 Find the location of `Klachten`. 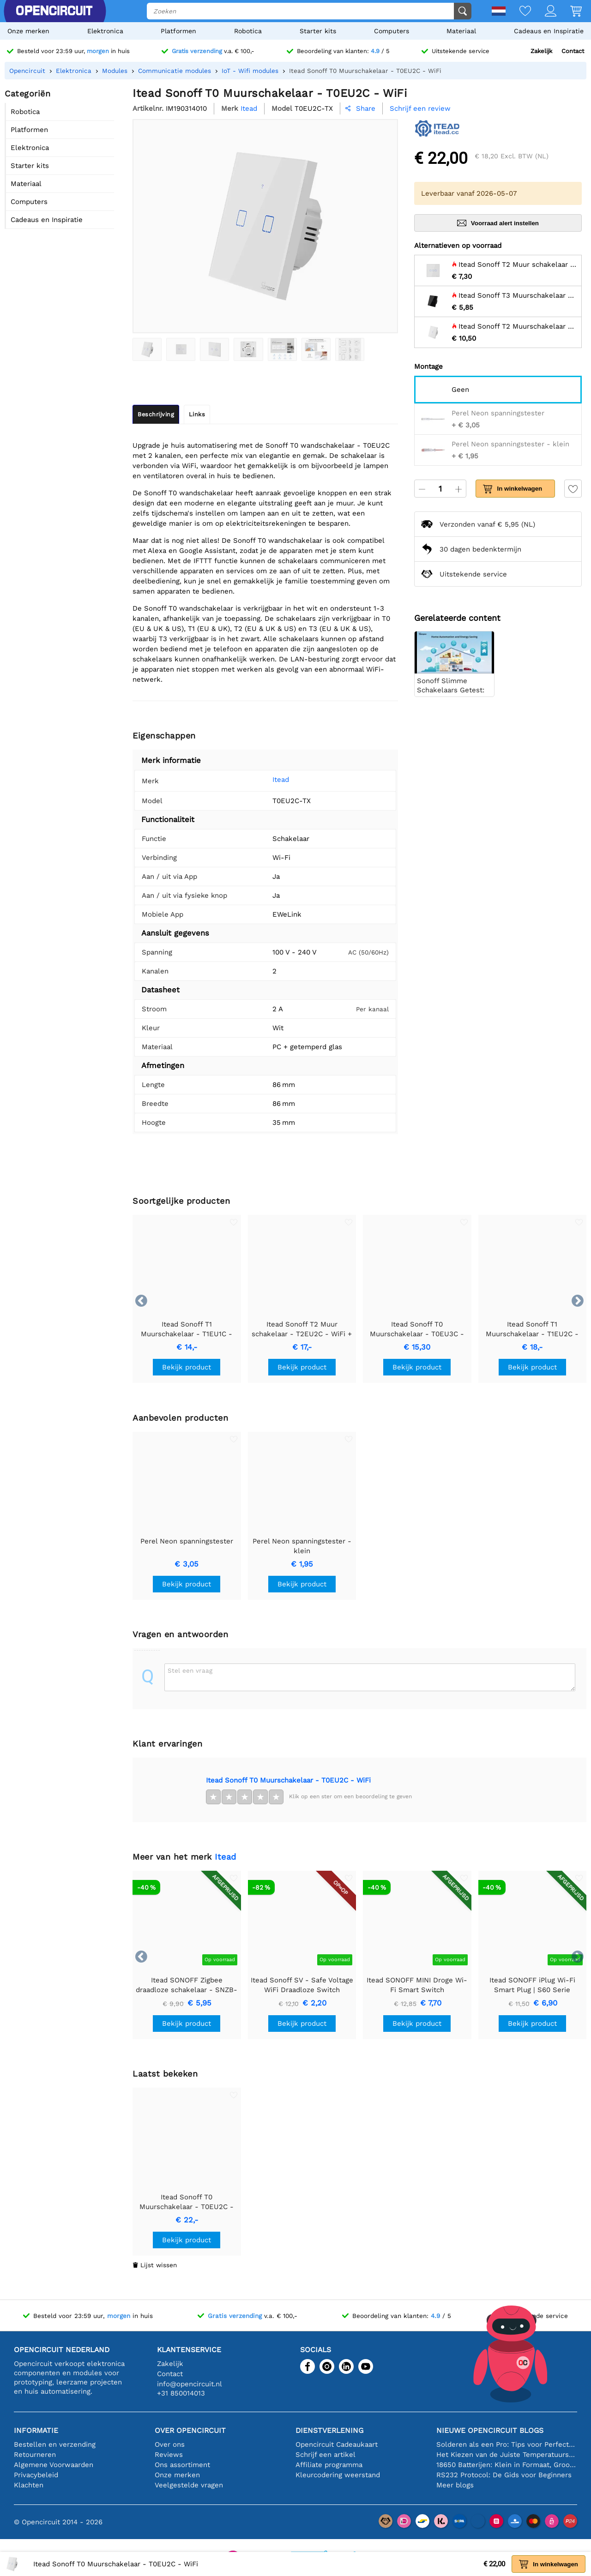

Klachten is located at coordinates (28, 2485).